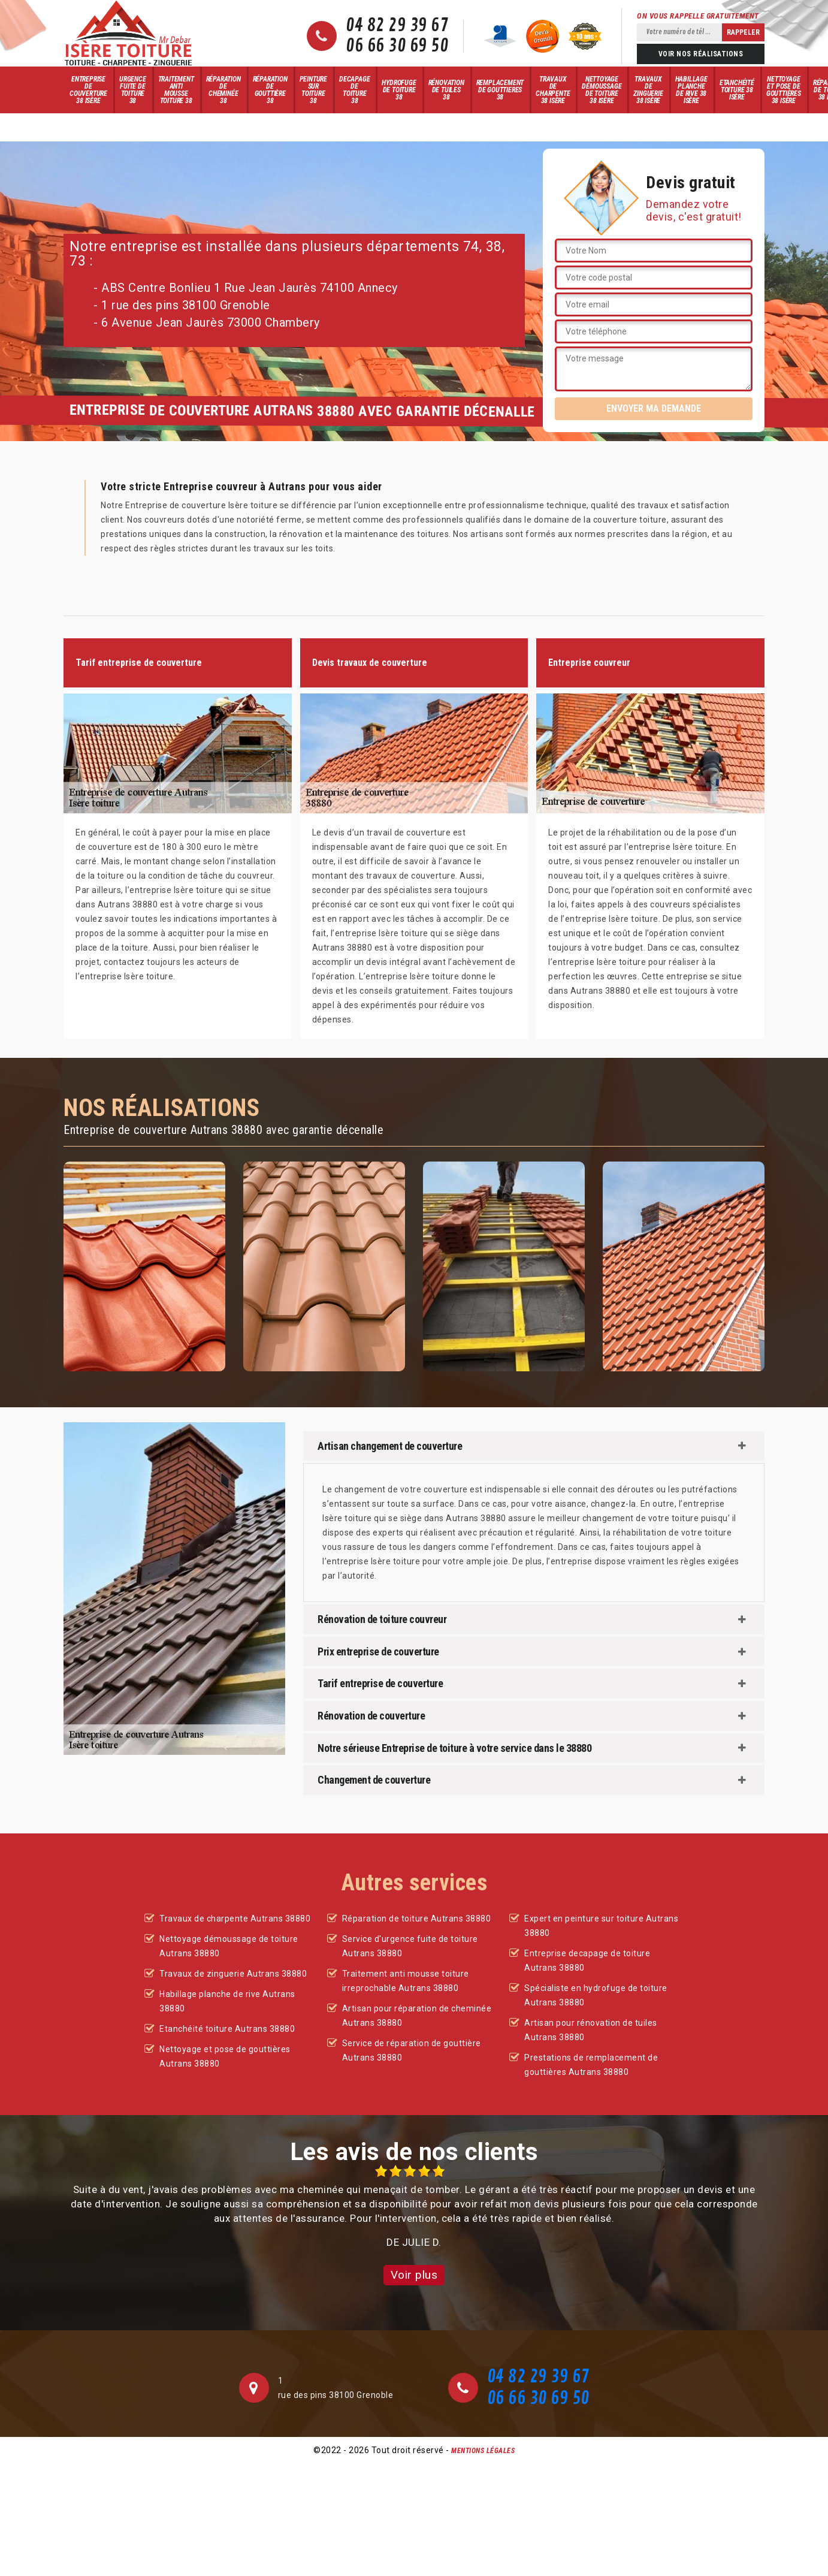  Describe the element at coordinates (397, 26) in the screenshot. I see `04 82 29 39 67` at that location.